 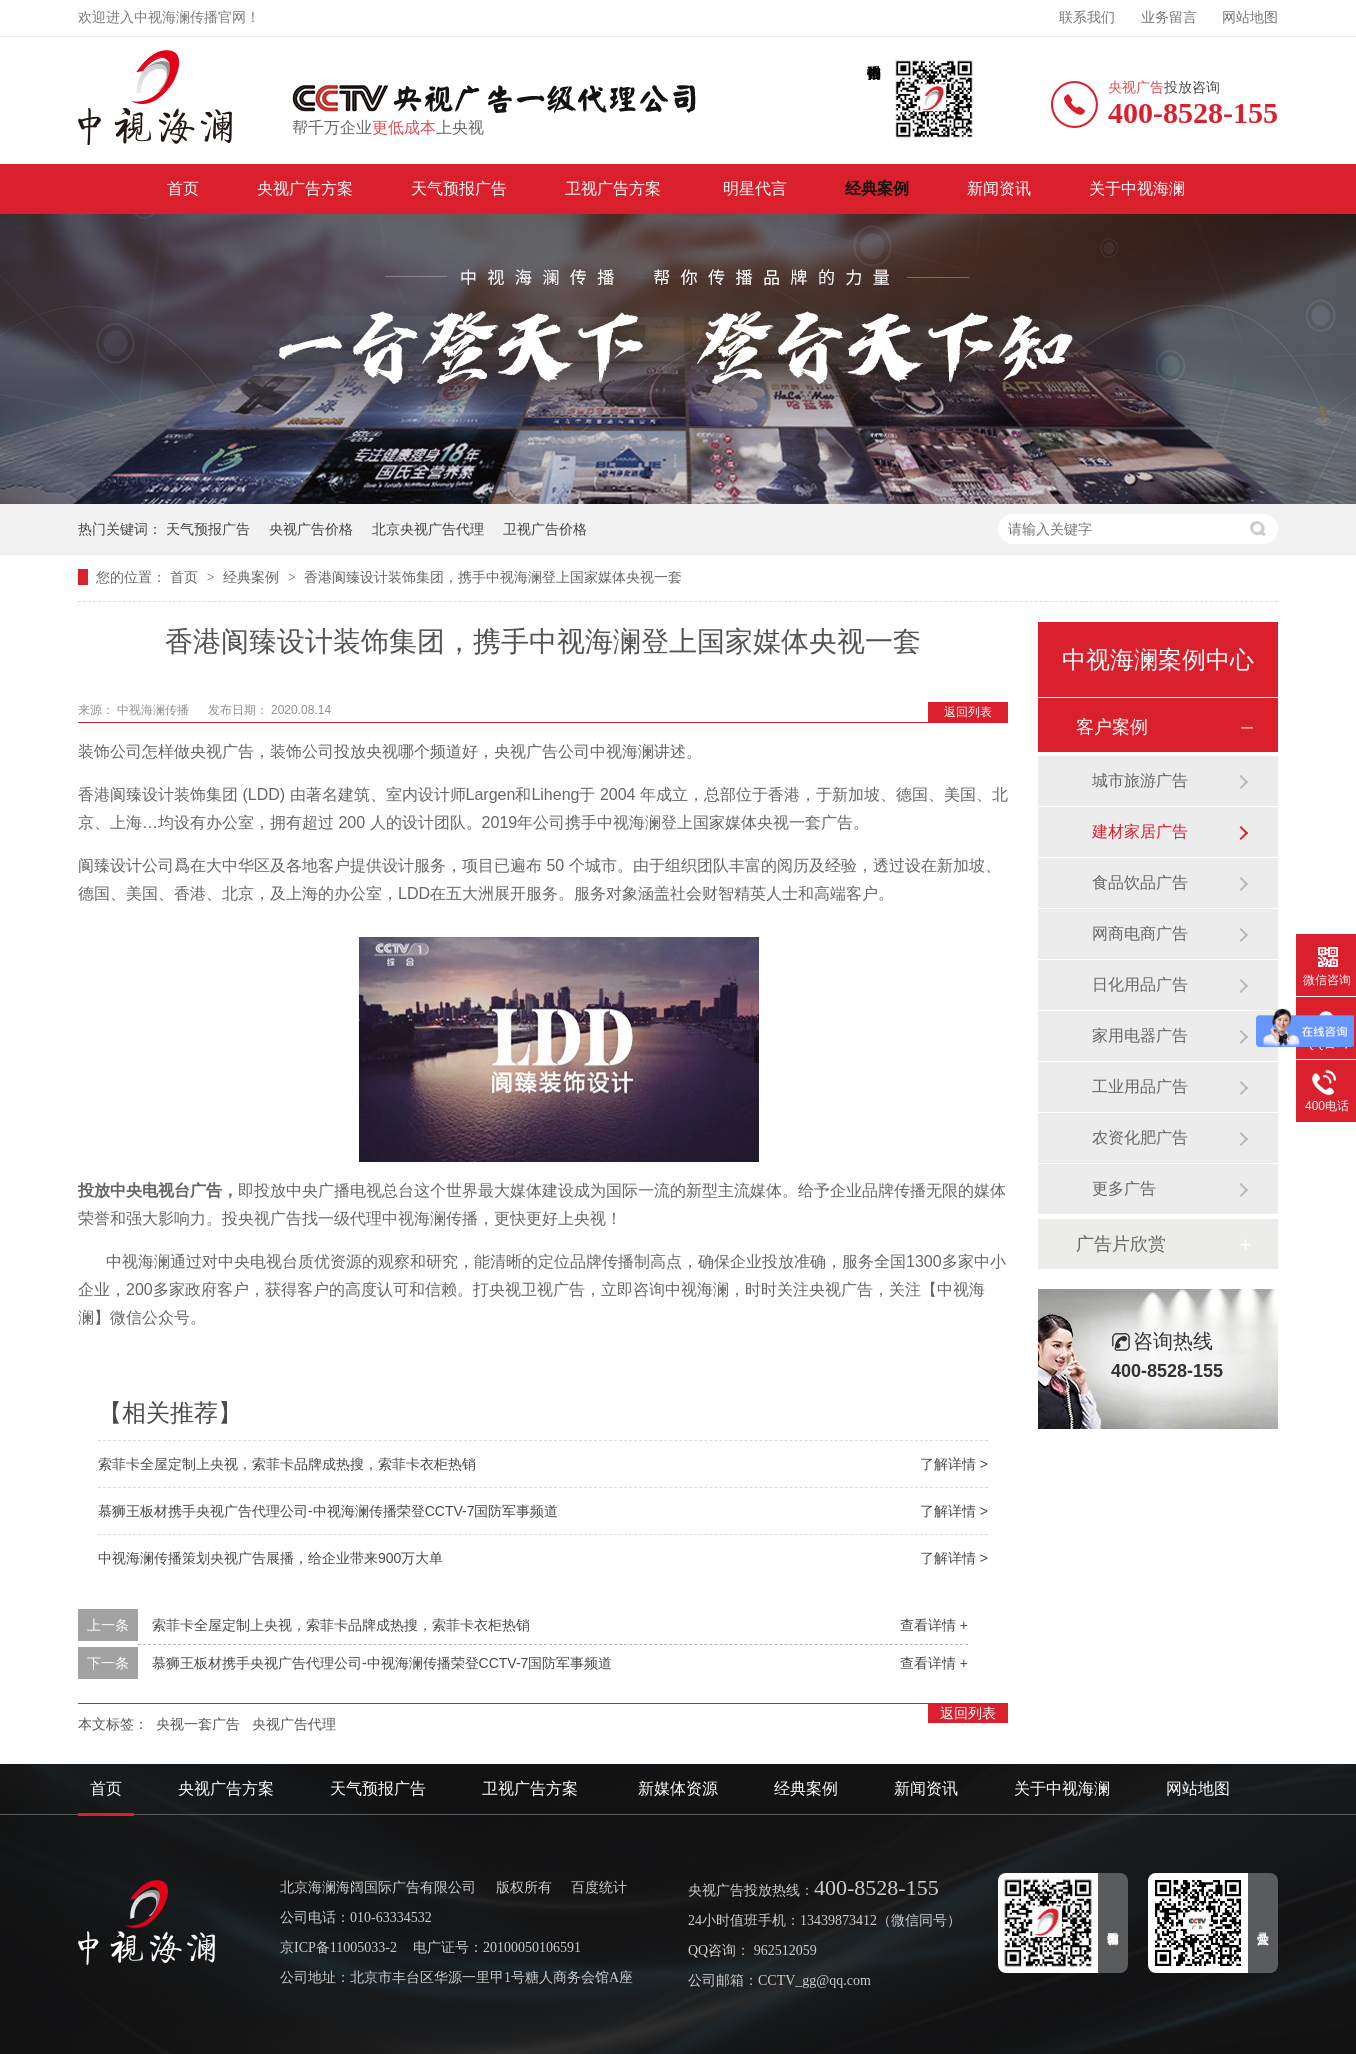 I want to click on 央视广告方案, so click(x=305, y=188).